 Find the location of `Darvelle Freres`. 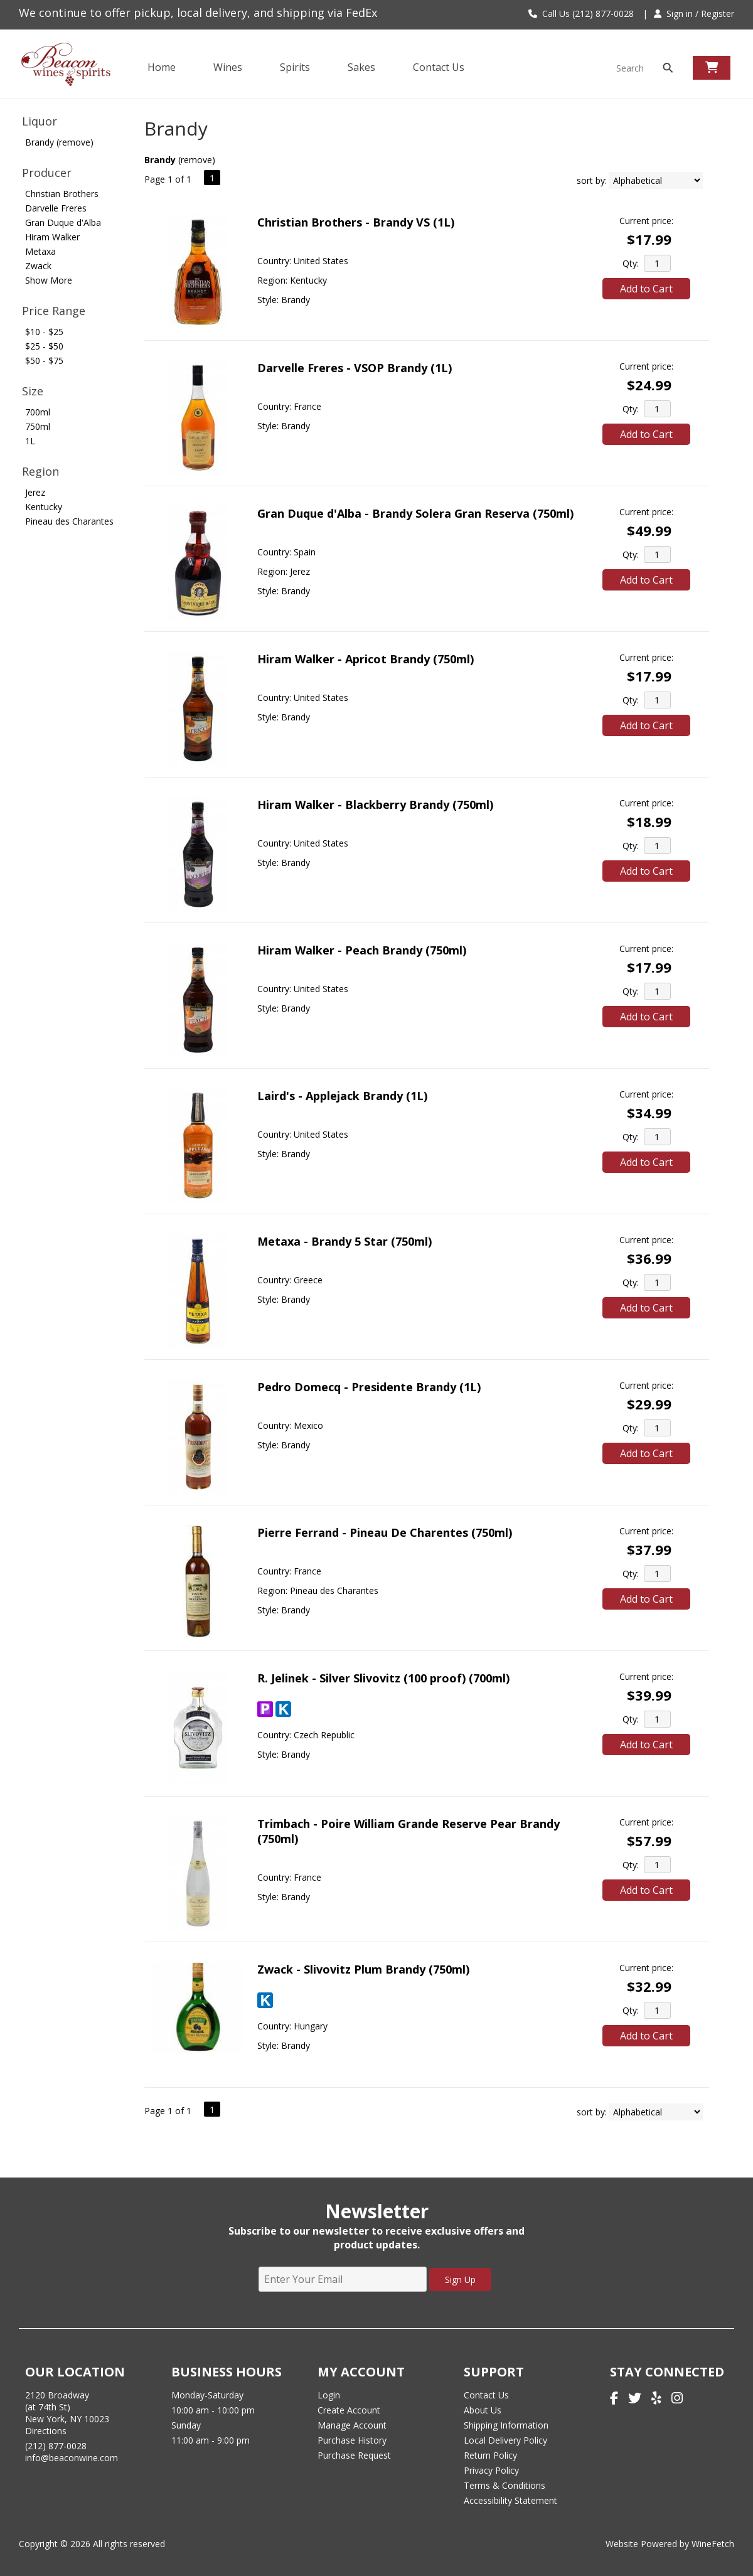

Darvelle Freres is located at coordinates (56, 208).